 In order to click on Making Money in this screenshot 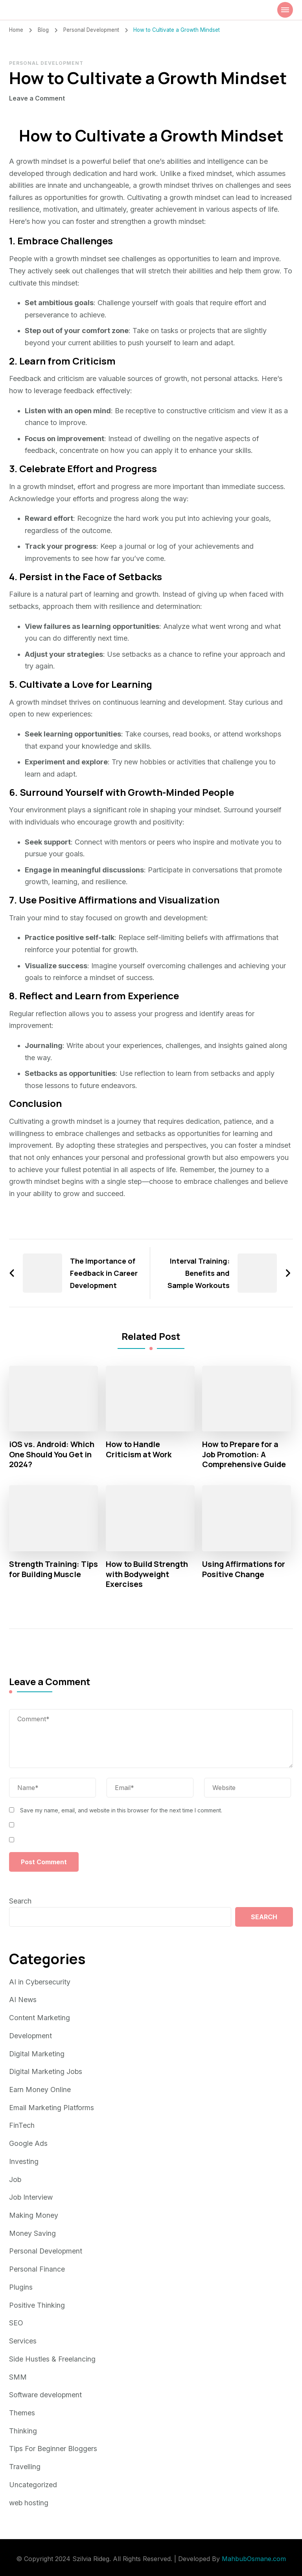, I will do `click(33, 2213)`.